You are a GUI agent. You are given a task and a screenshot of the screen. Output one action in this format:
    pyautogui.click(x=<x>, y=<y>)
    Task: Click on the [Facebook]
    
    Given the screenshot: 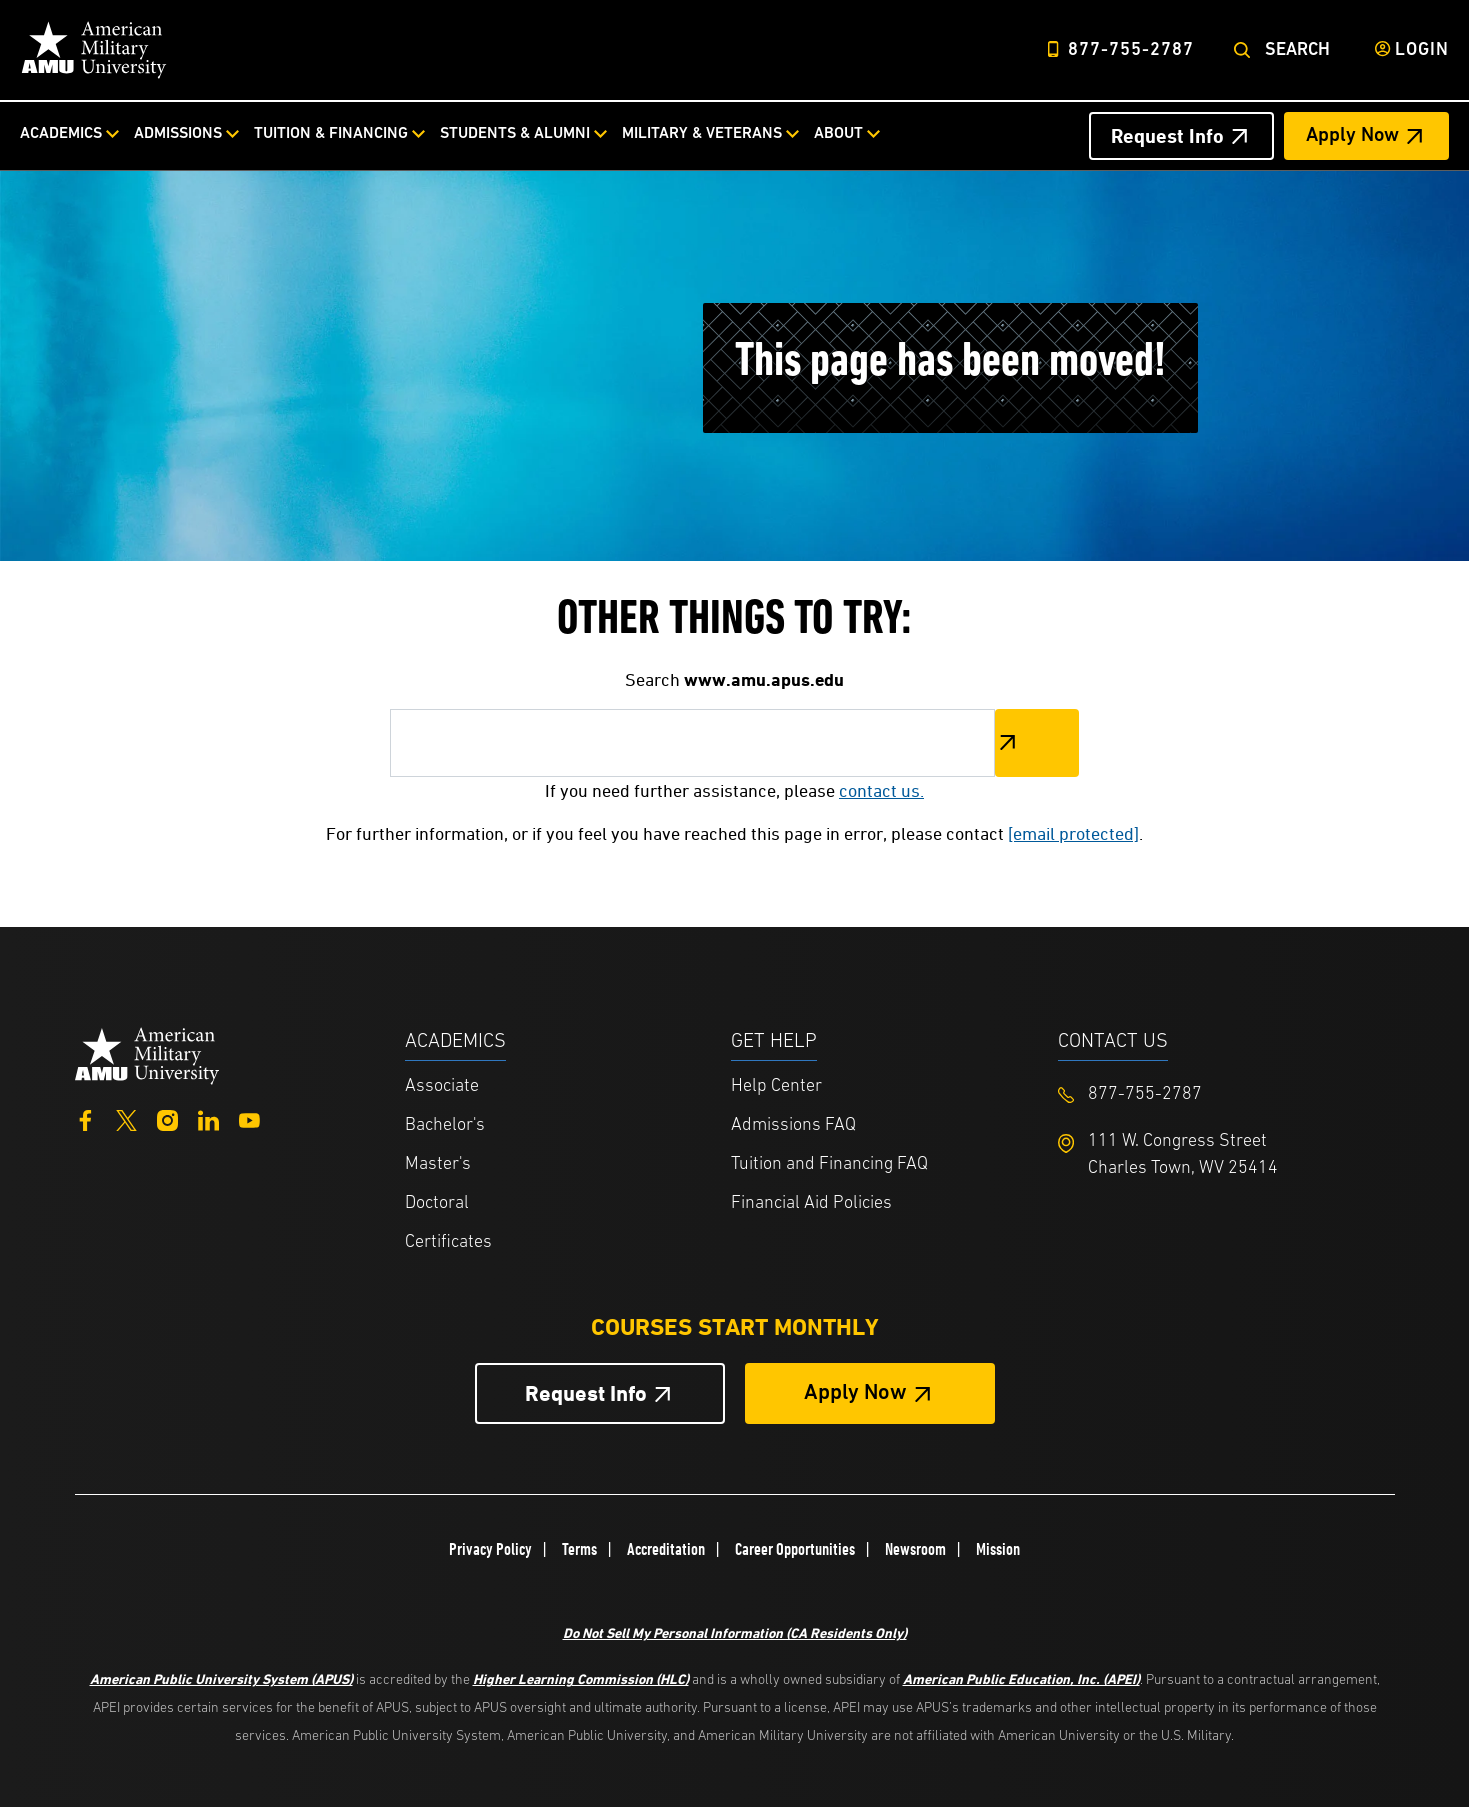 What is the action you would take?
    pyautogui.click(x=85, y=1118)
    